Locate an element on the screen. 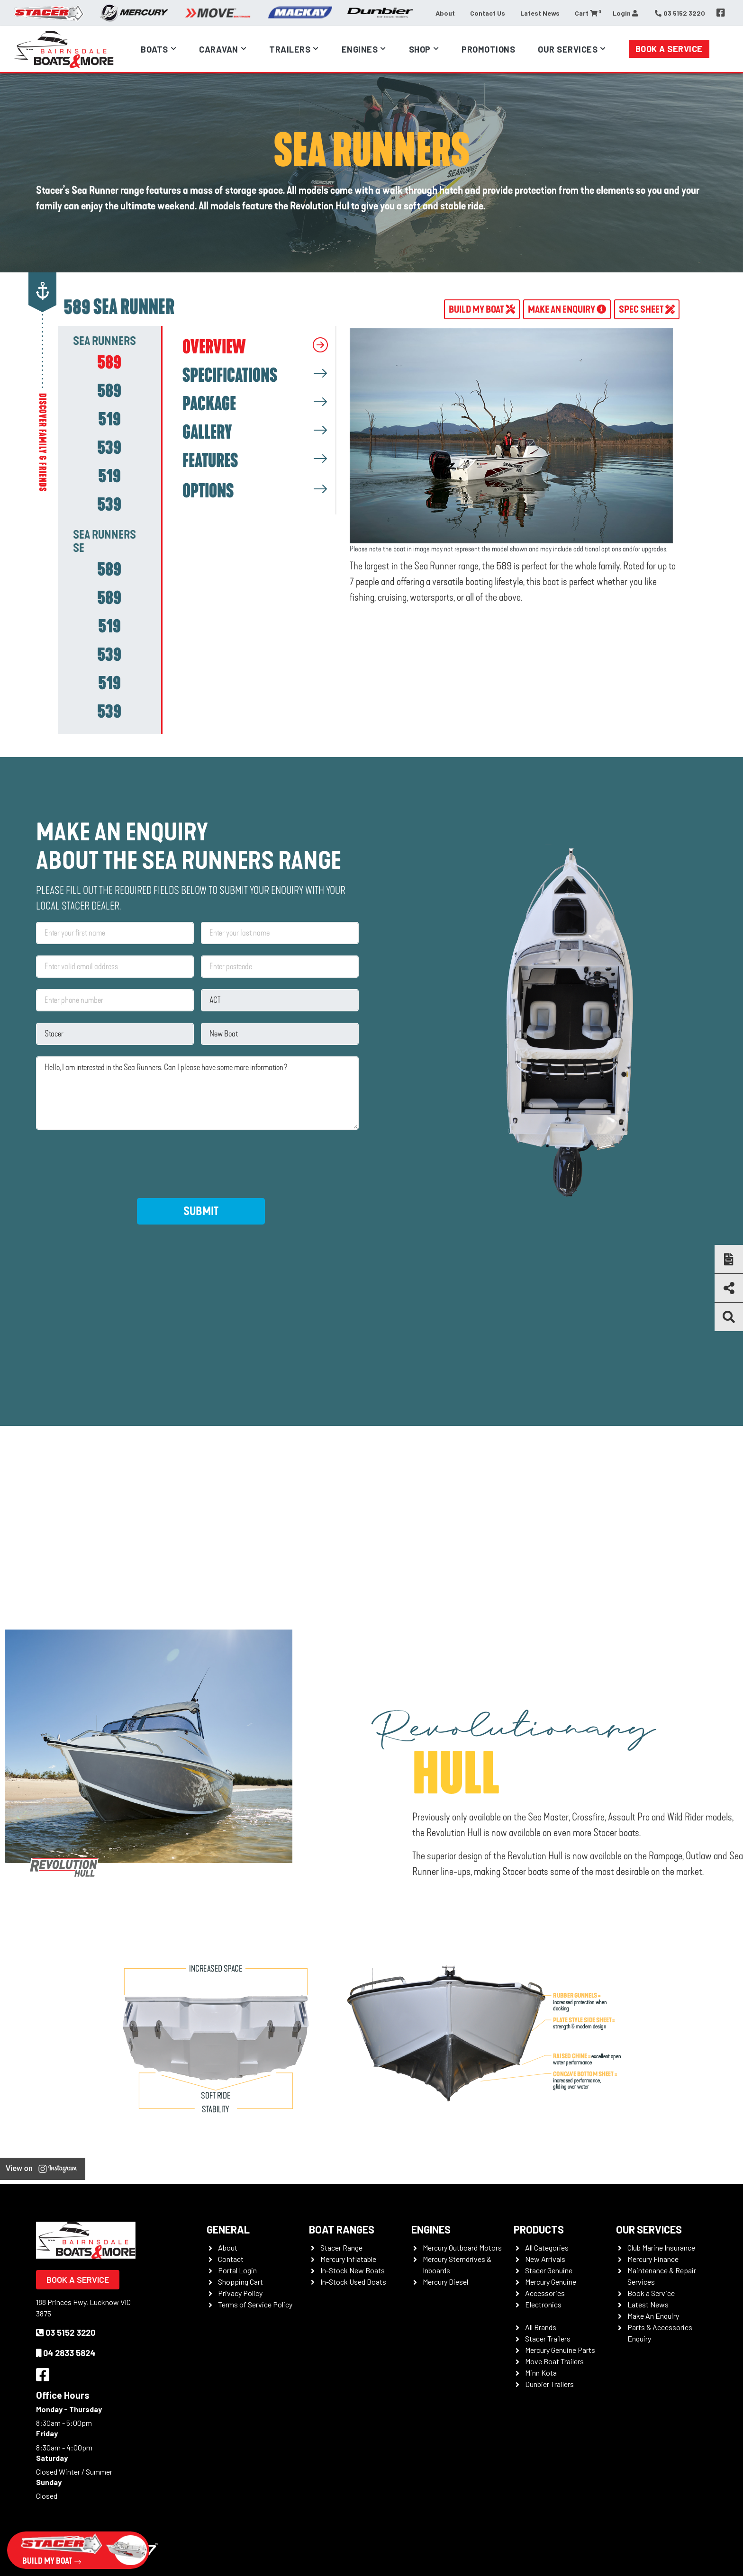 This screenshot has width=743, height=2576. OPTIONS [tab] is located at coordinates (208, 491).